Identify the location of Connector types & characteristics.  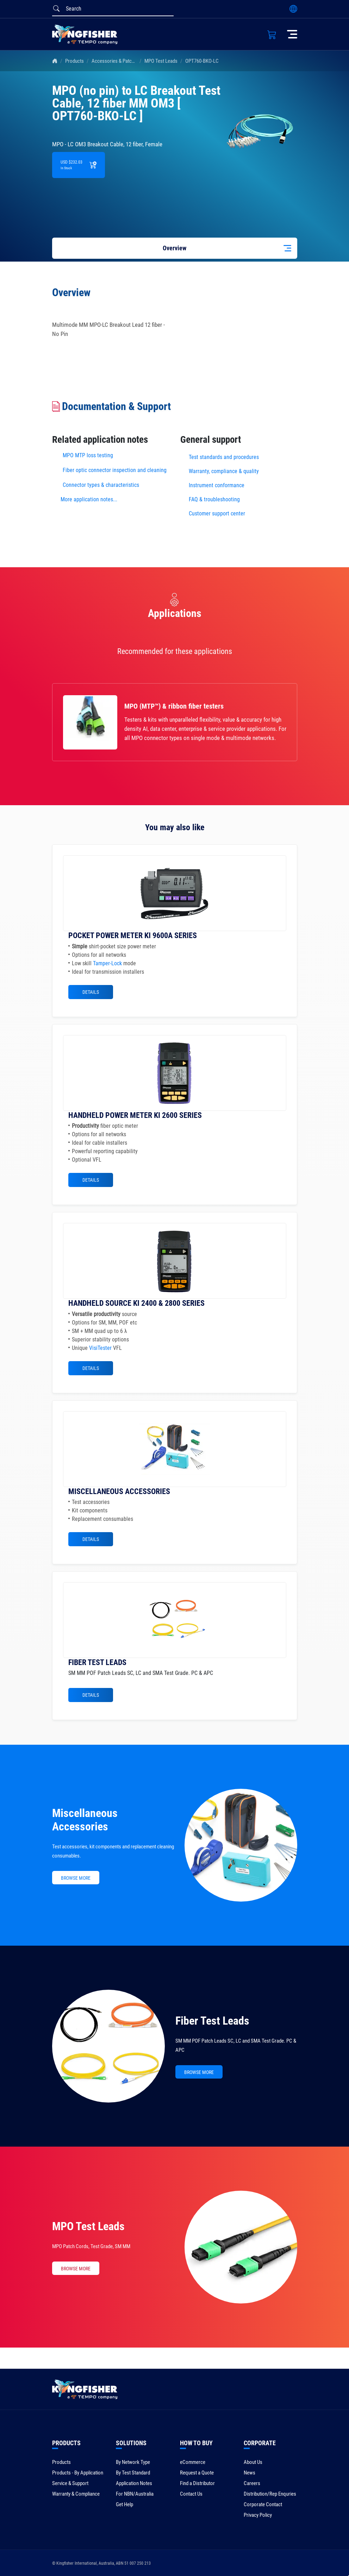
(101, 485).